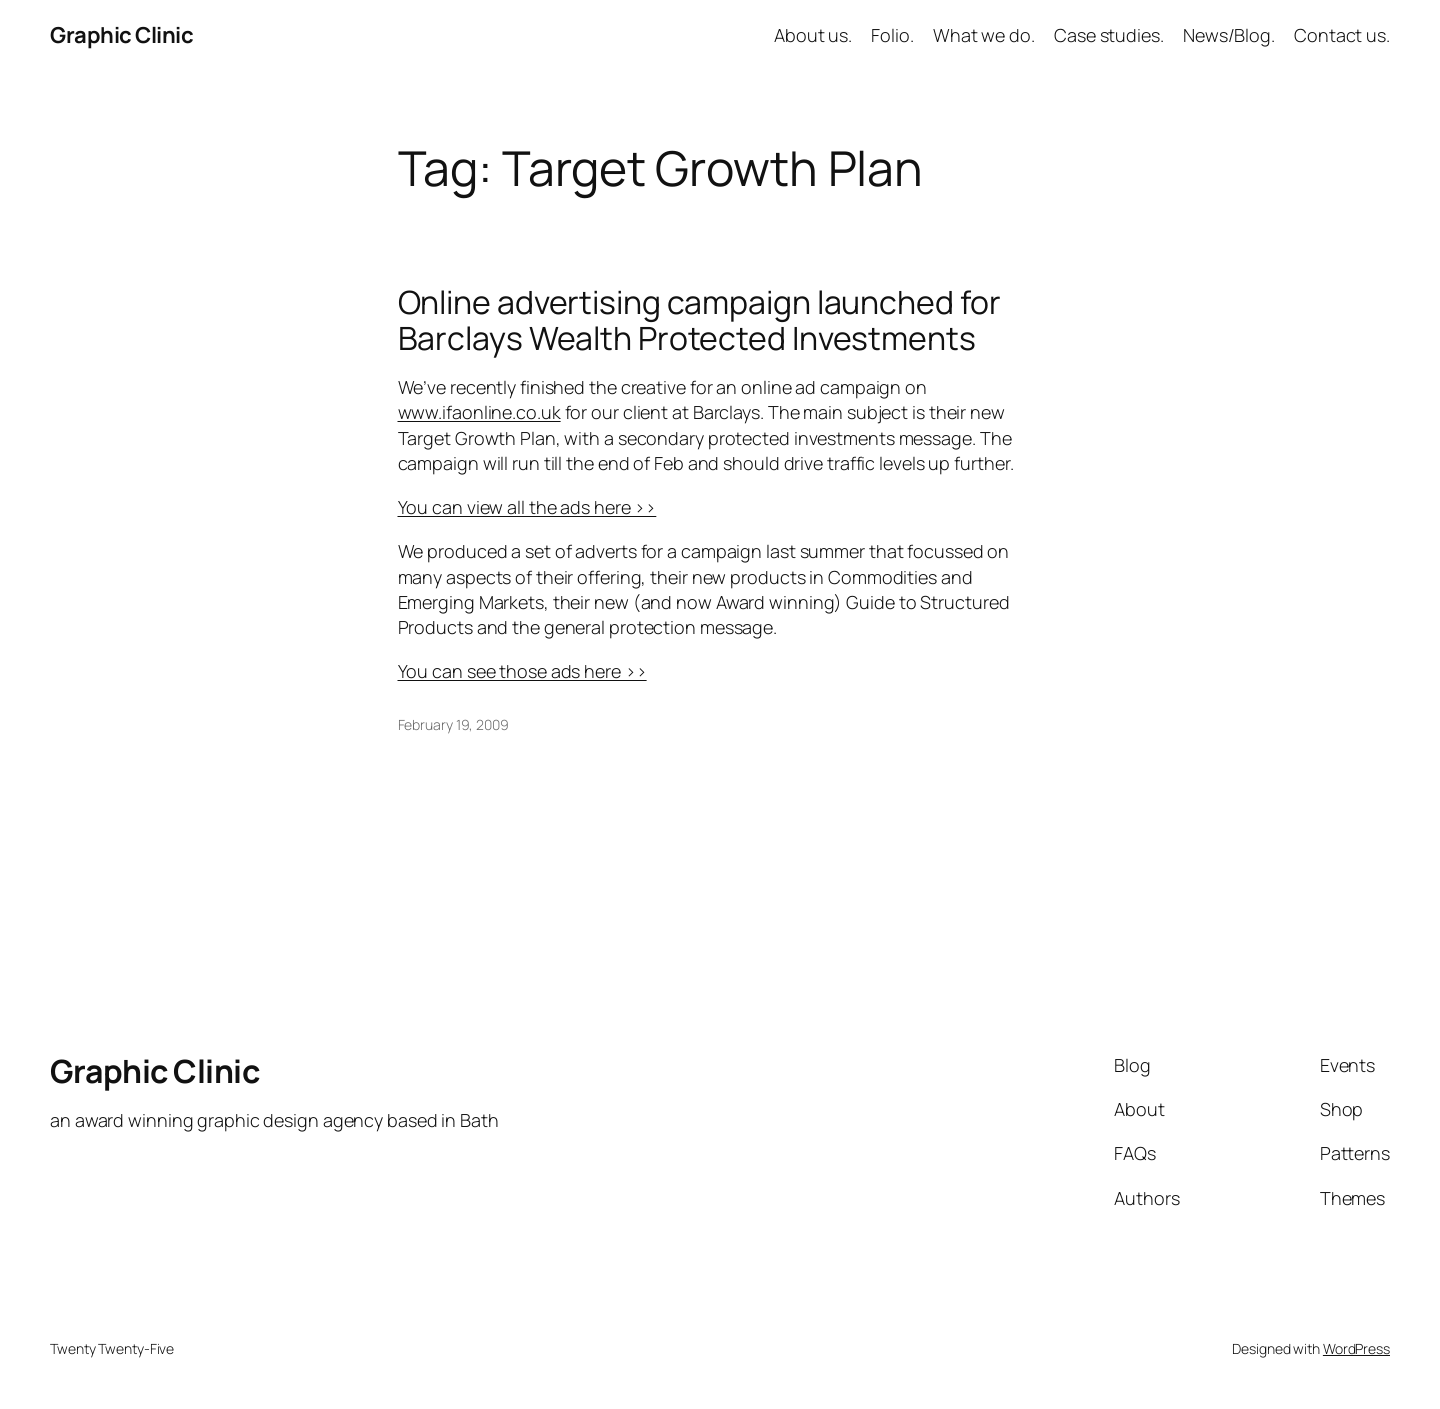 Image resolution: width=1440 pixels, height=1409 pixels. I want to click on Graphic Clinic, so click(121, 35).